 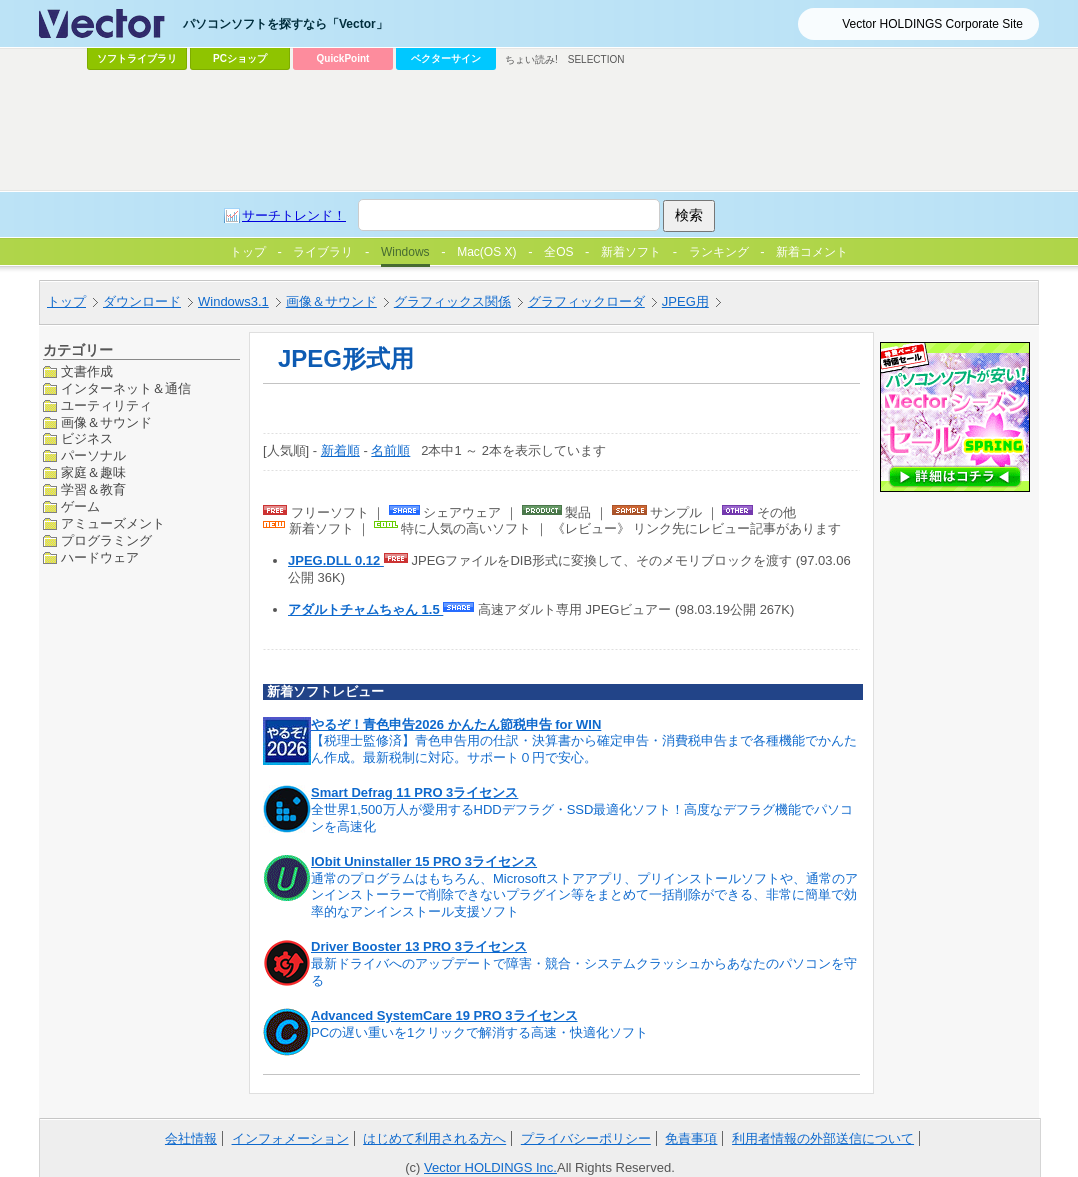 I want to click on Advanced SystemCare 19 PRO 3ライセンス, so click(x=444, y=1015).